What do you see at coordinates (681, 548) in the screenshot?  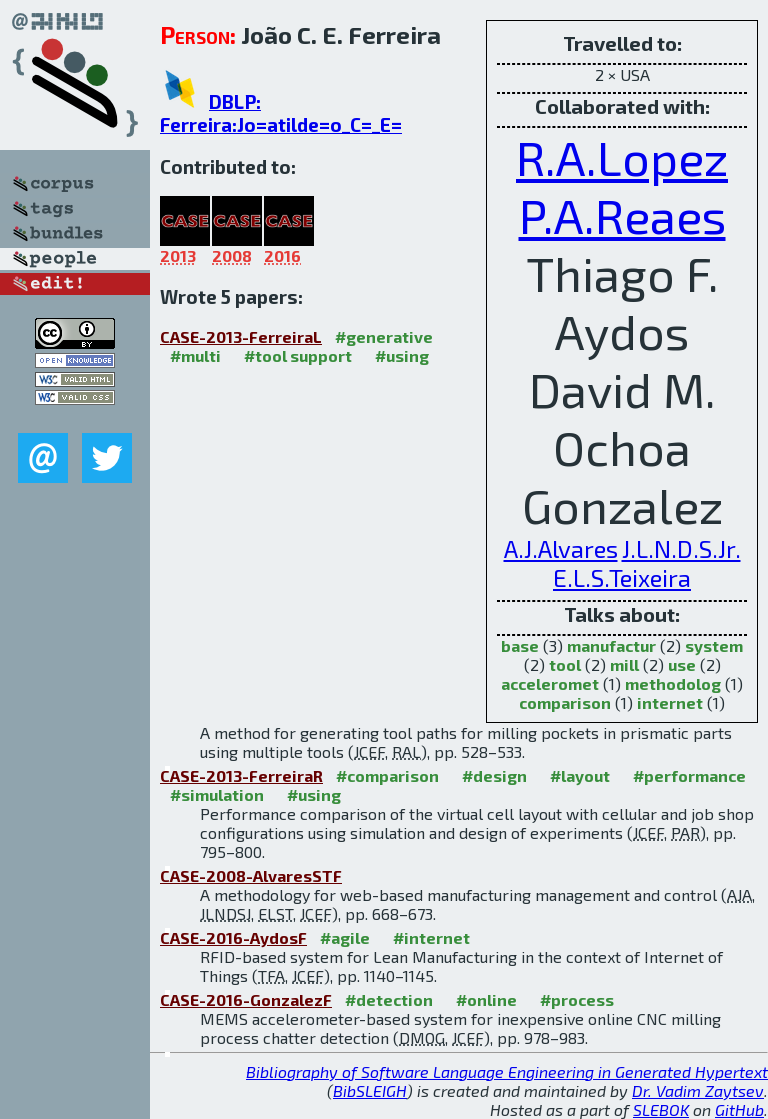 I see `J.L.N.D.S.Jr.` at bounding box center [681, 548].